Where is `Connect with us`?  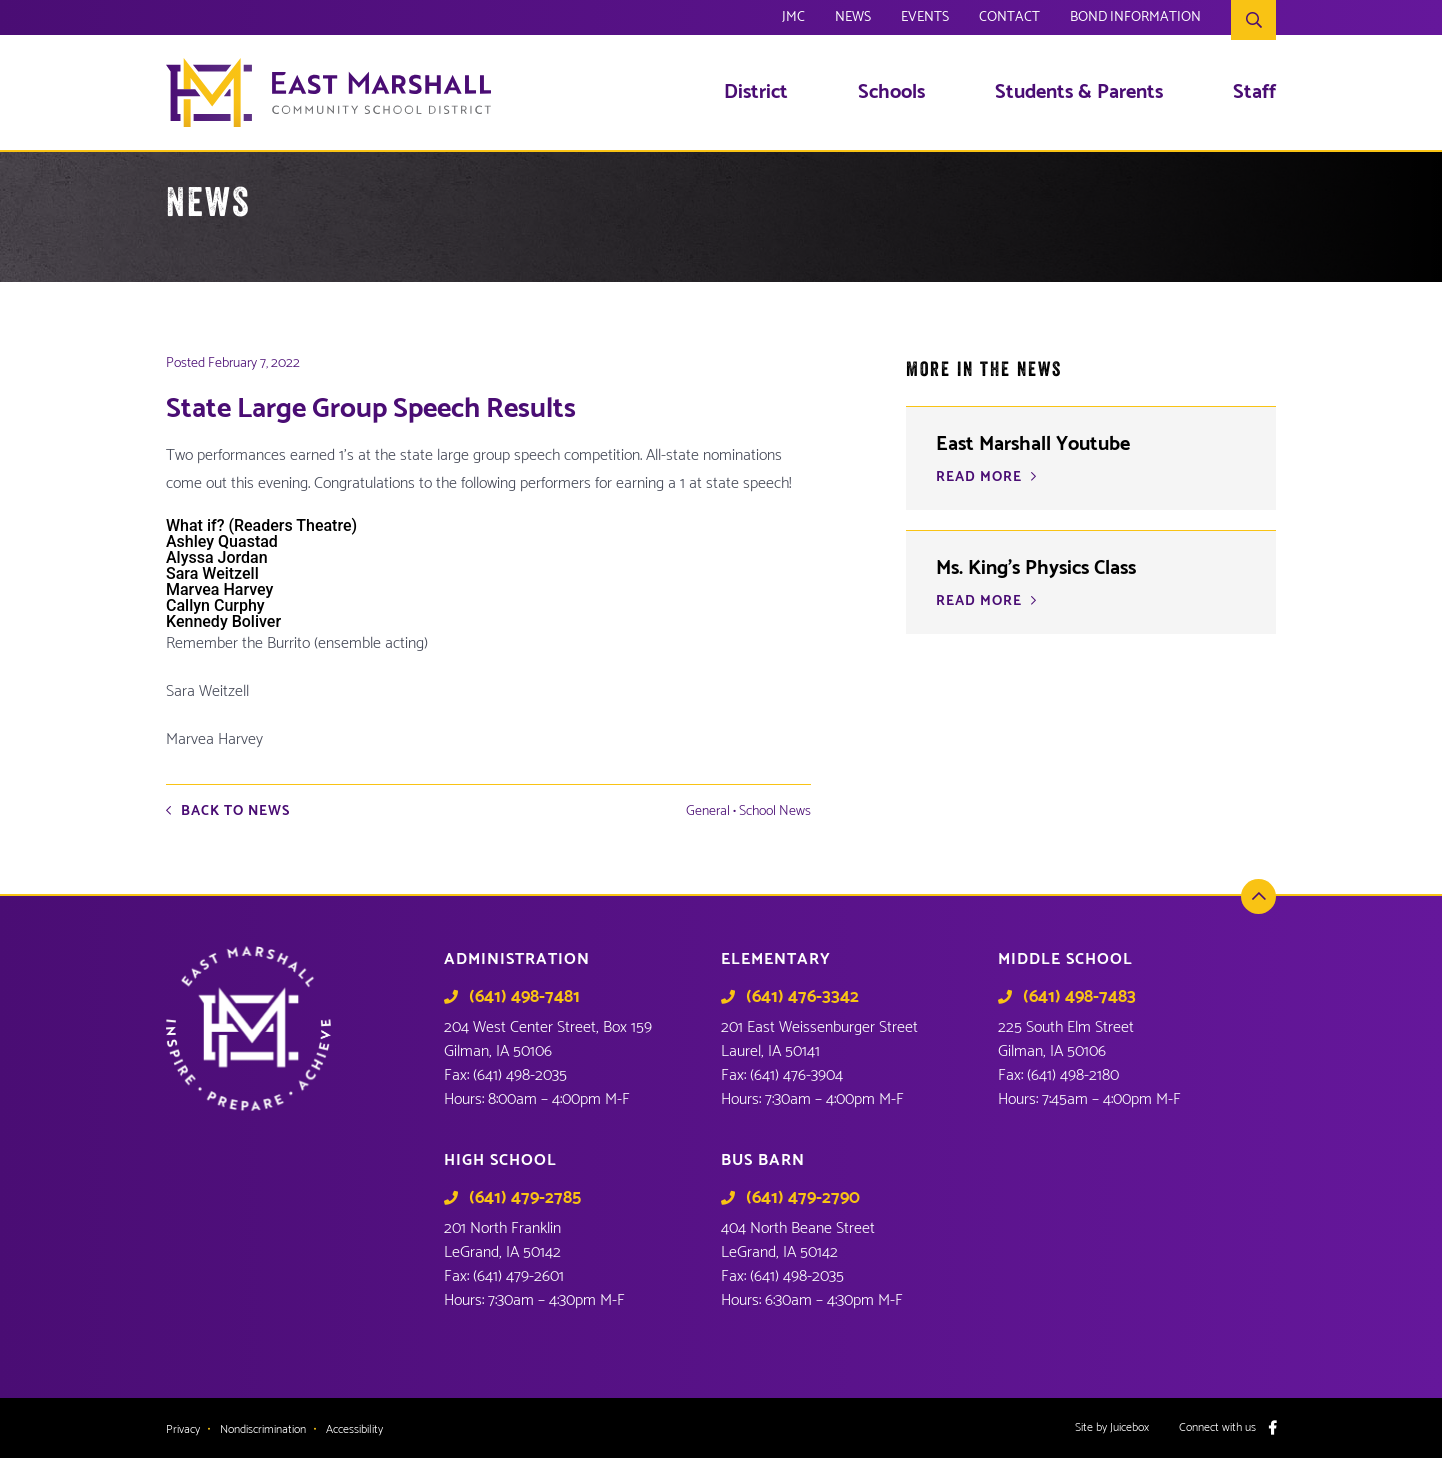
Connect with us is located at coordinates (1217, 1428).